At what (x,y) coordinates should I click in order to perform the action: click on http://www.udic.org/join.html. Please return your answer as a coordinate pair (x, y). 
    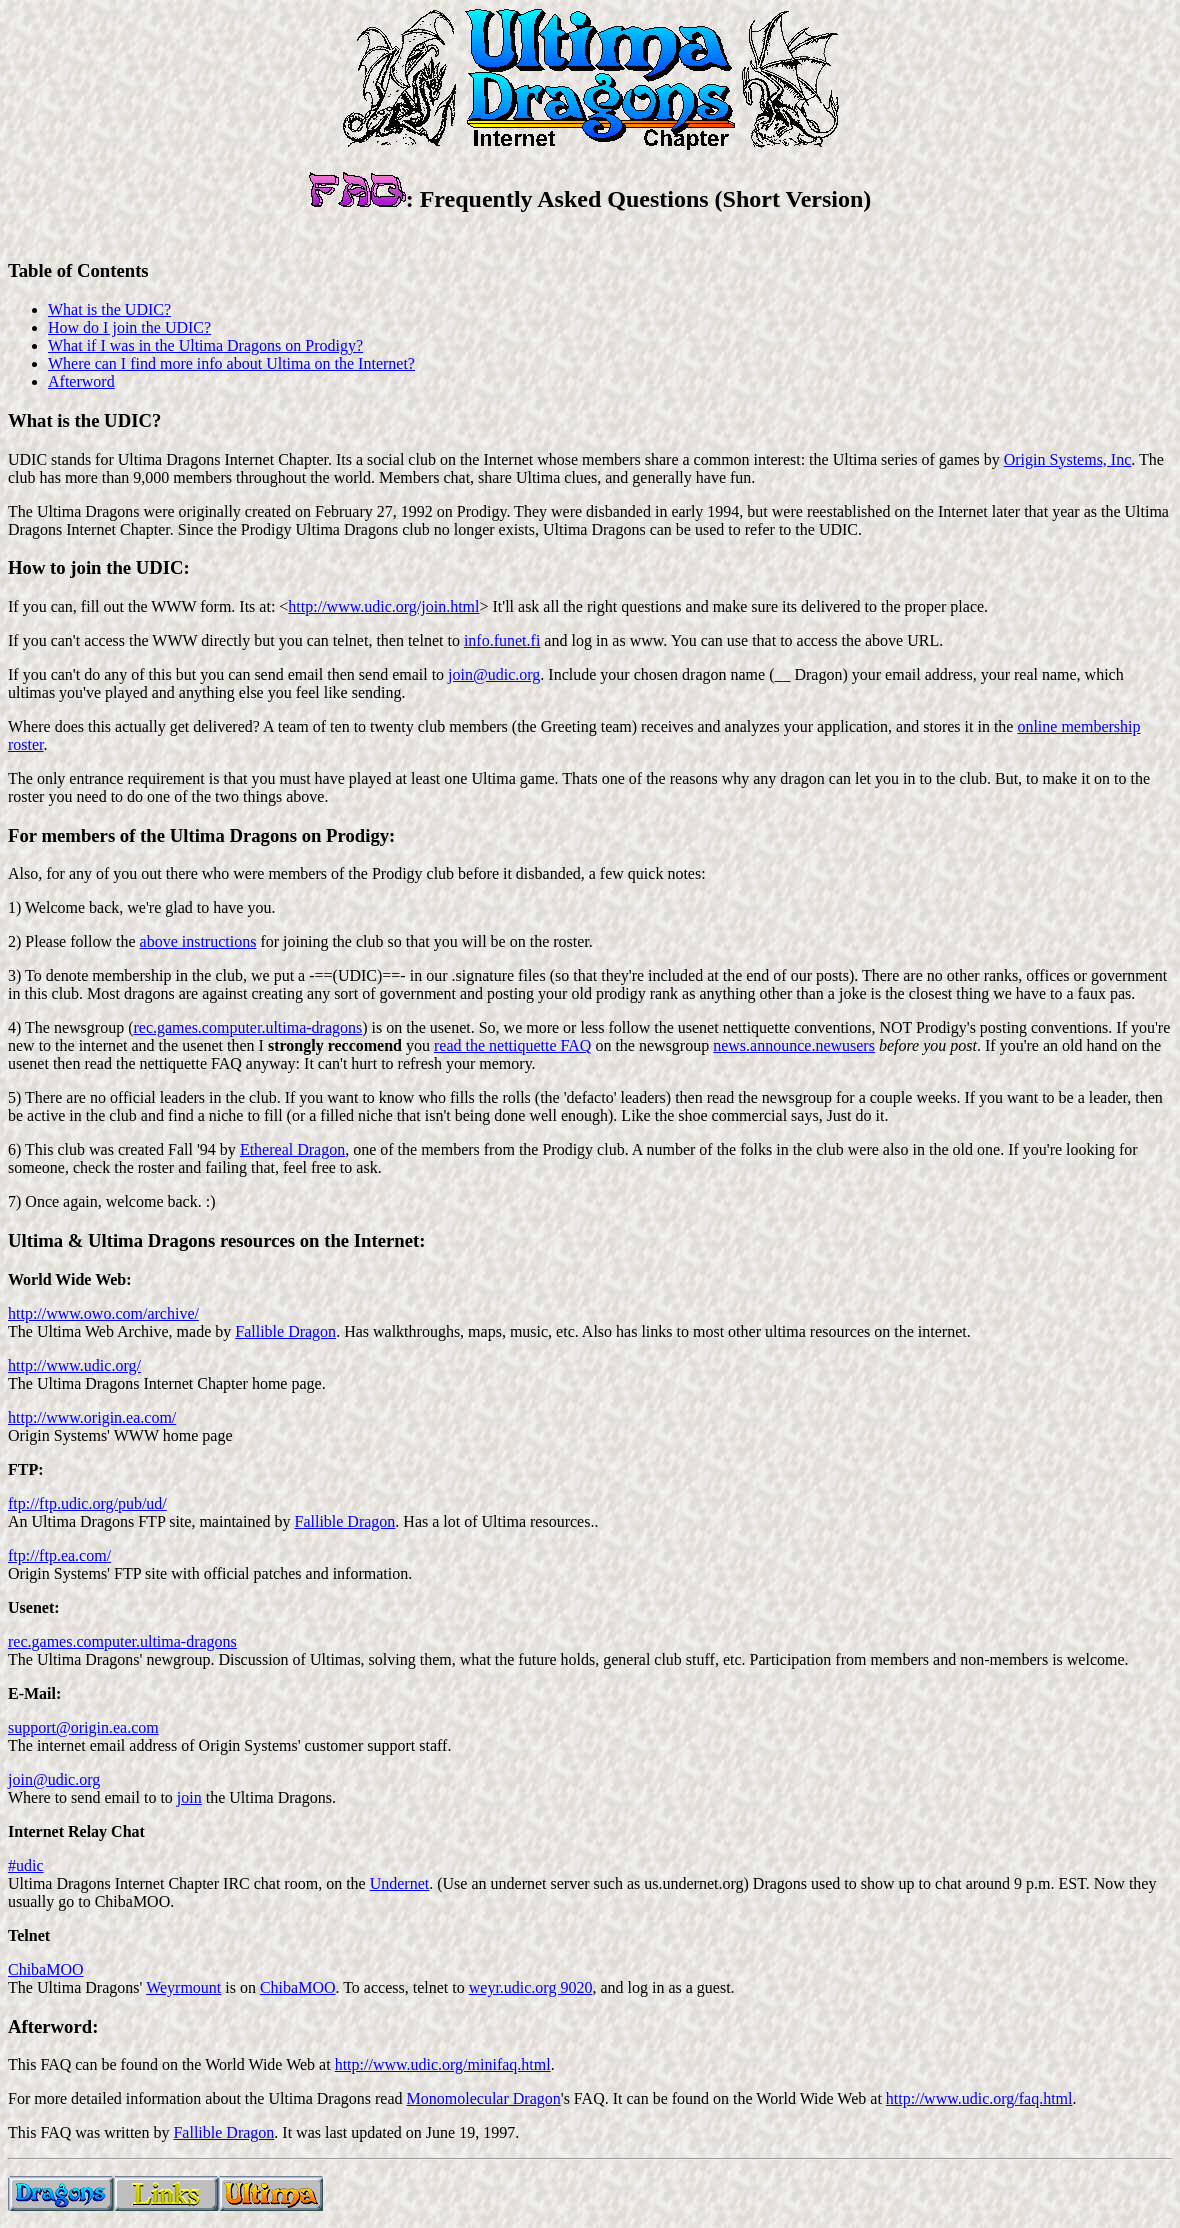
    Looking at the image, I should click on (383, 606).